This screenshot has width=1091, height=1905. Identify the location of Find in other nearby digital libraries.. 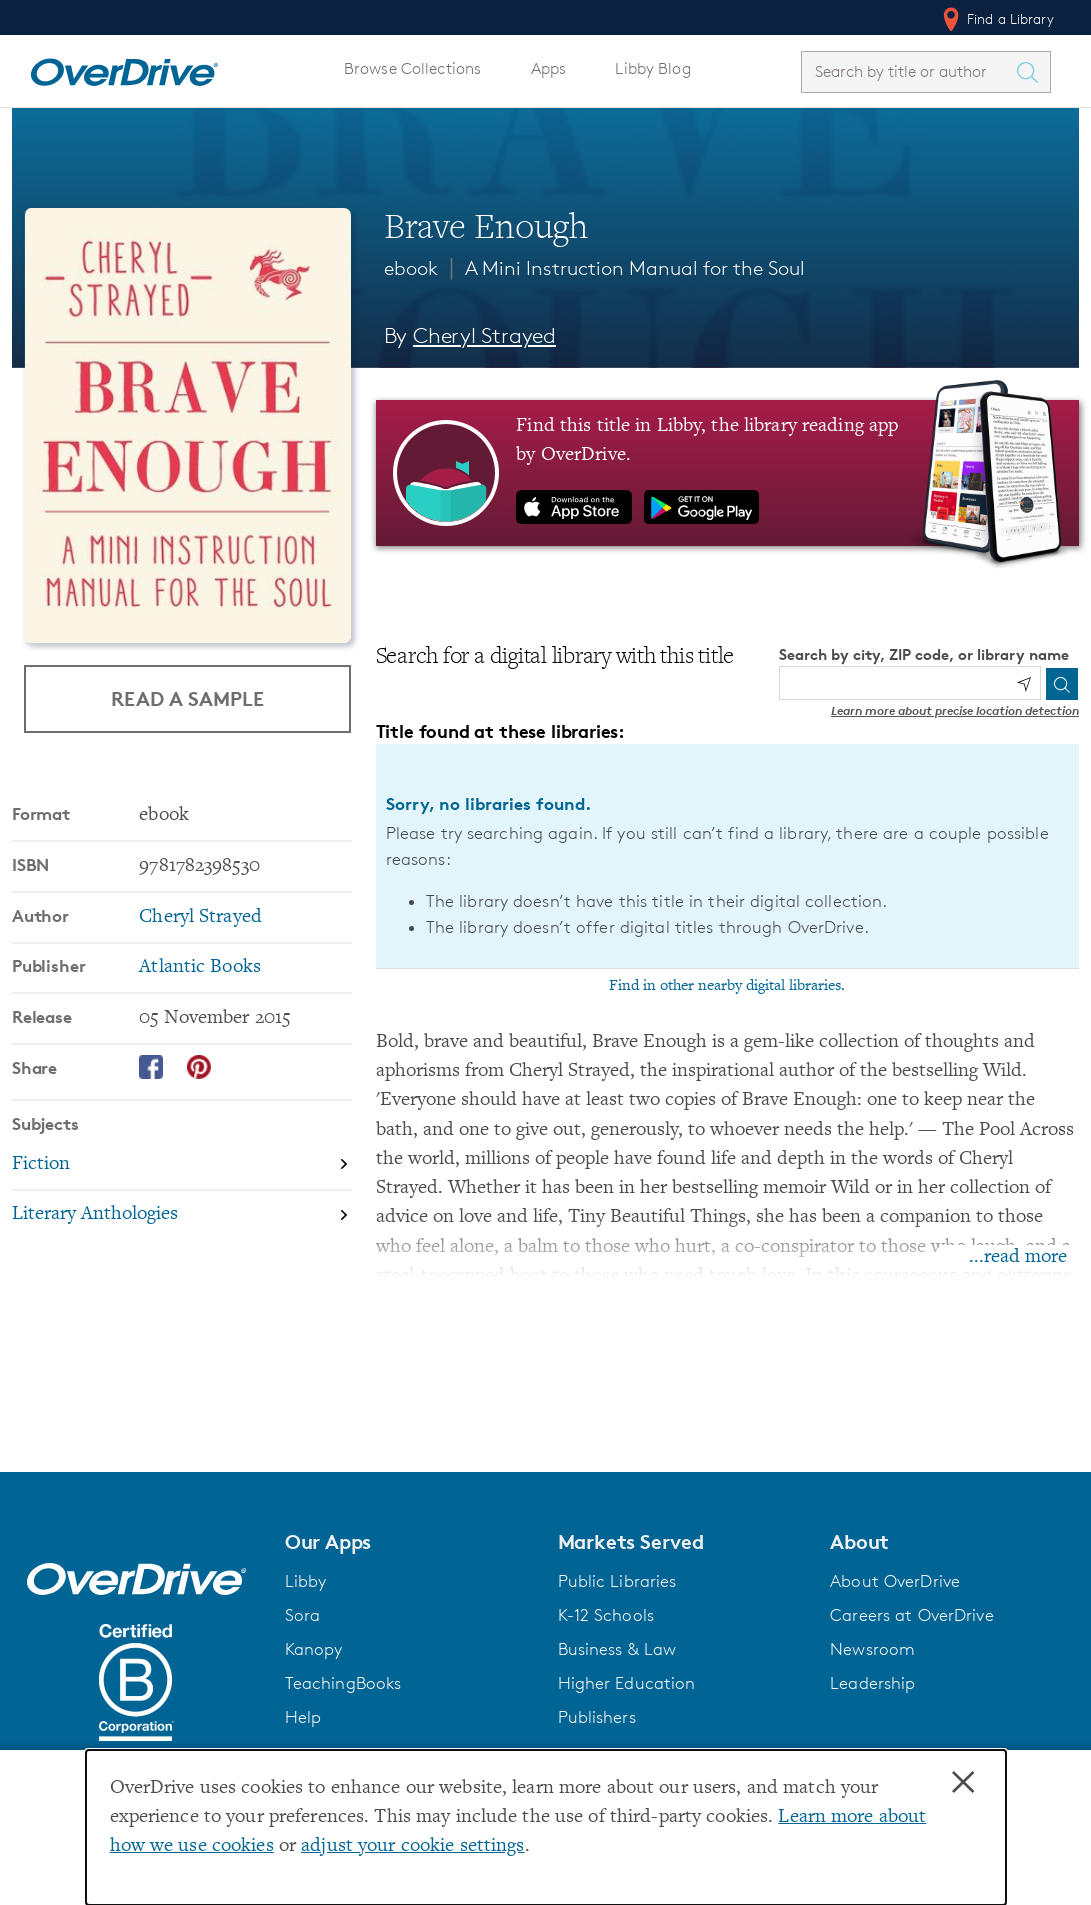
(727, 986).